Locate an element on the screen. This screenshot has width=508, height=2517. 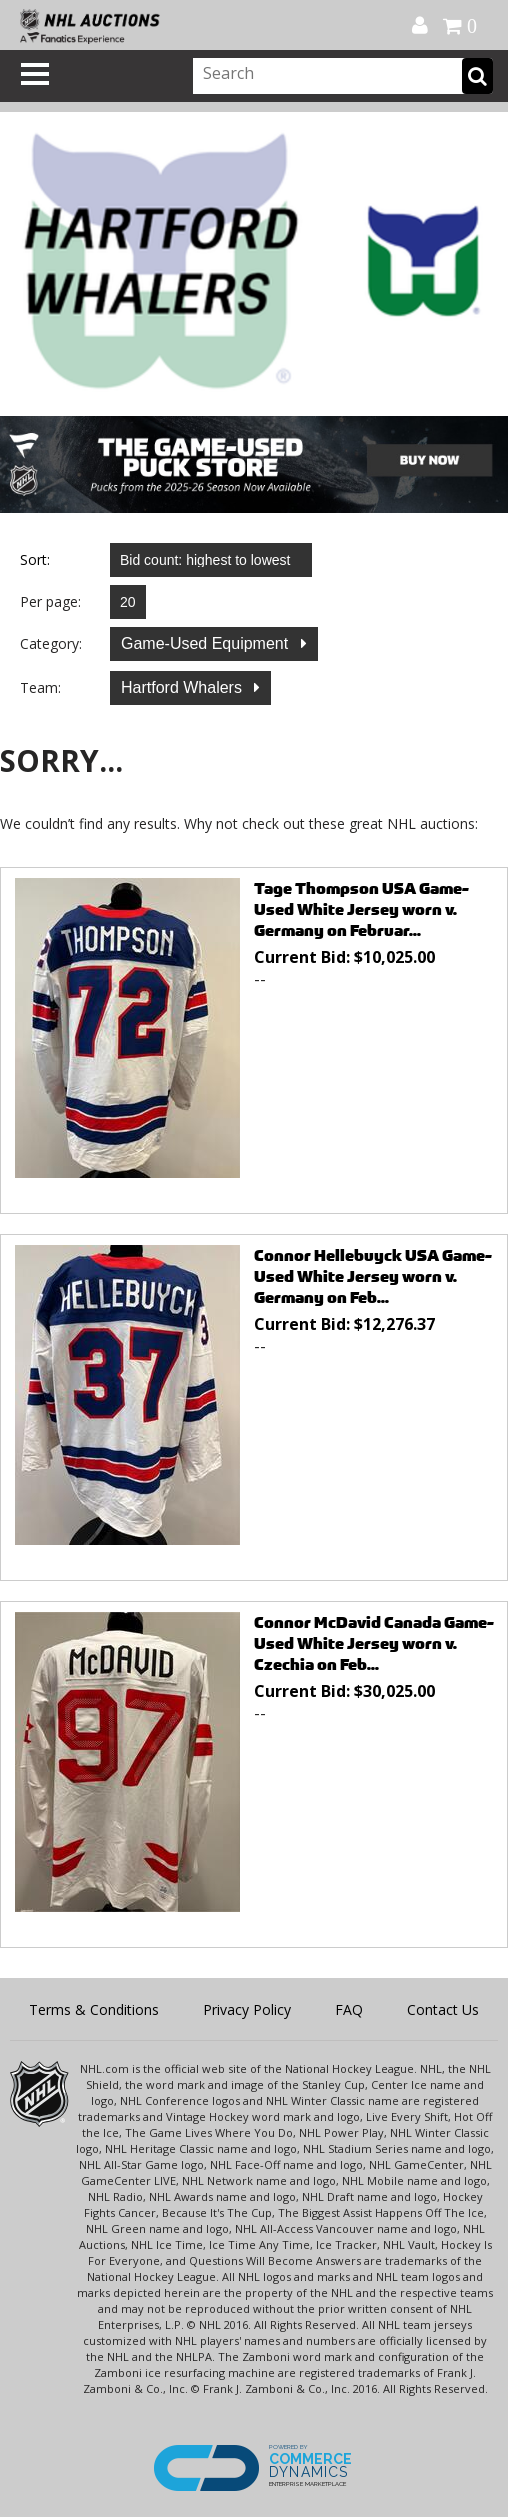
Tage Thompson USA Game-Used White Jersey worn v. Germany on Februar... is located at coordinates (361, 909).